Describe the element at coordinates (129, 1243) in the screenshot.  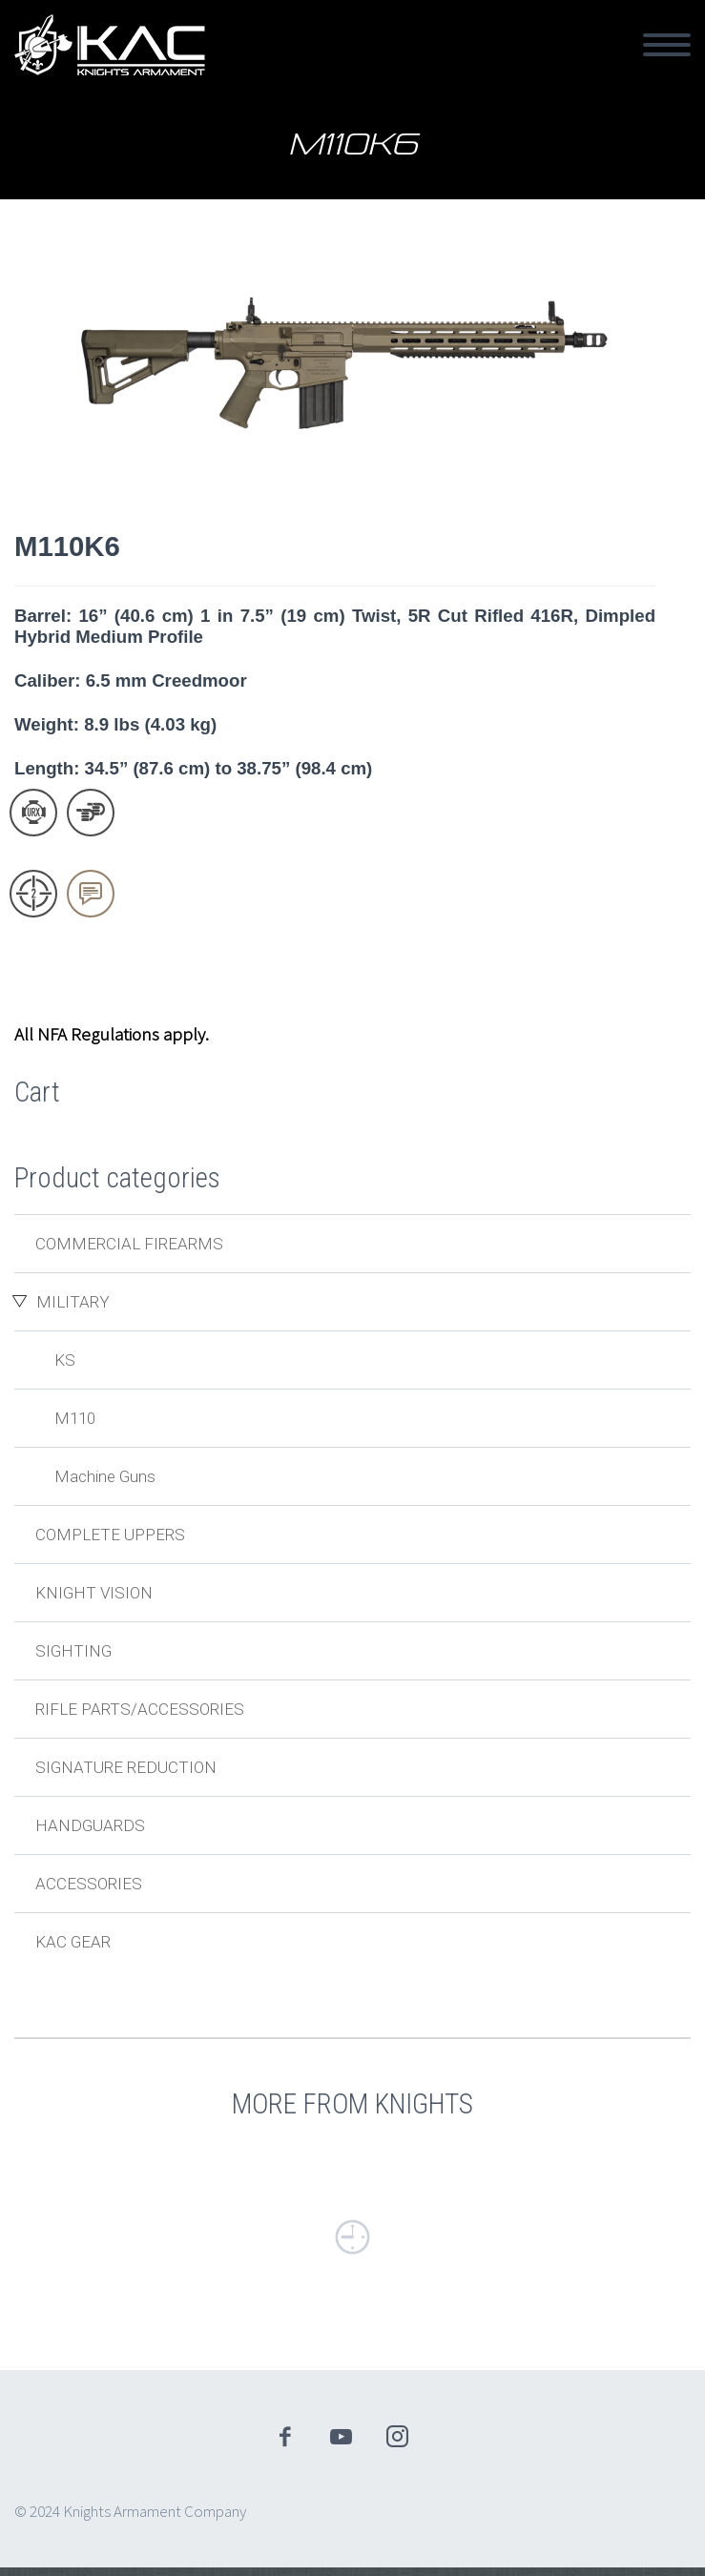
I see `Commercial Firearms` at that location.